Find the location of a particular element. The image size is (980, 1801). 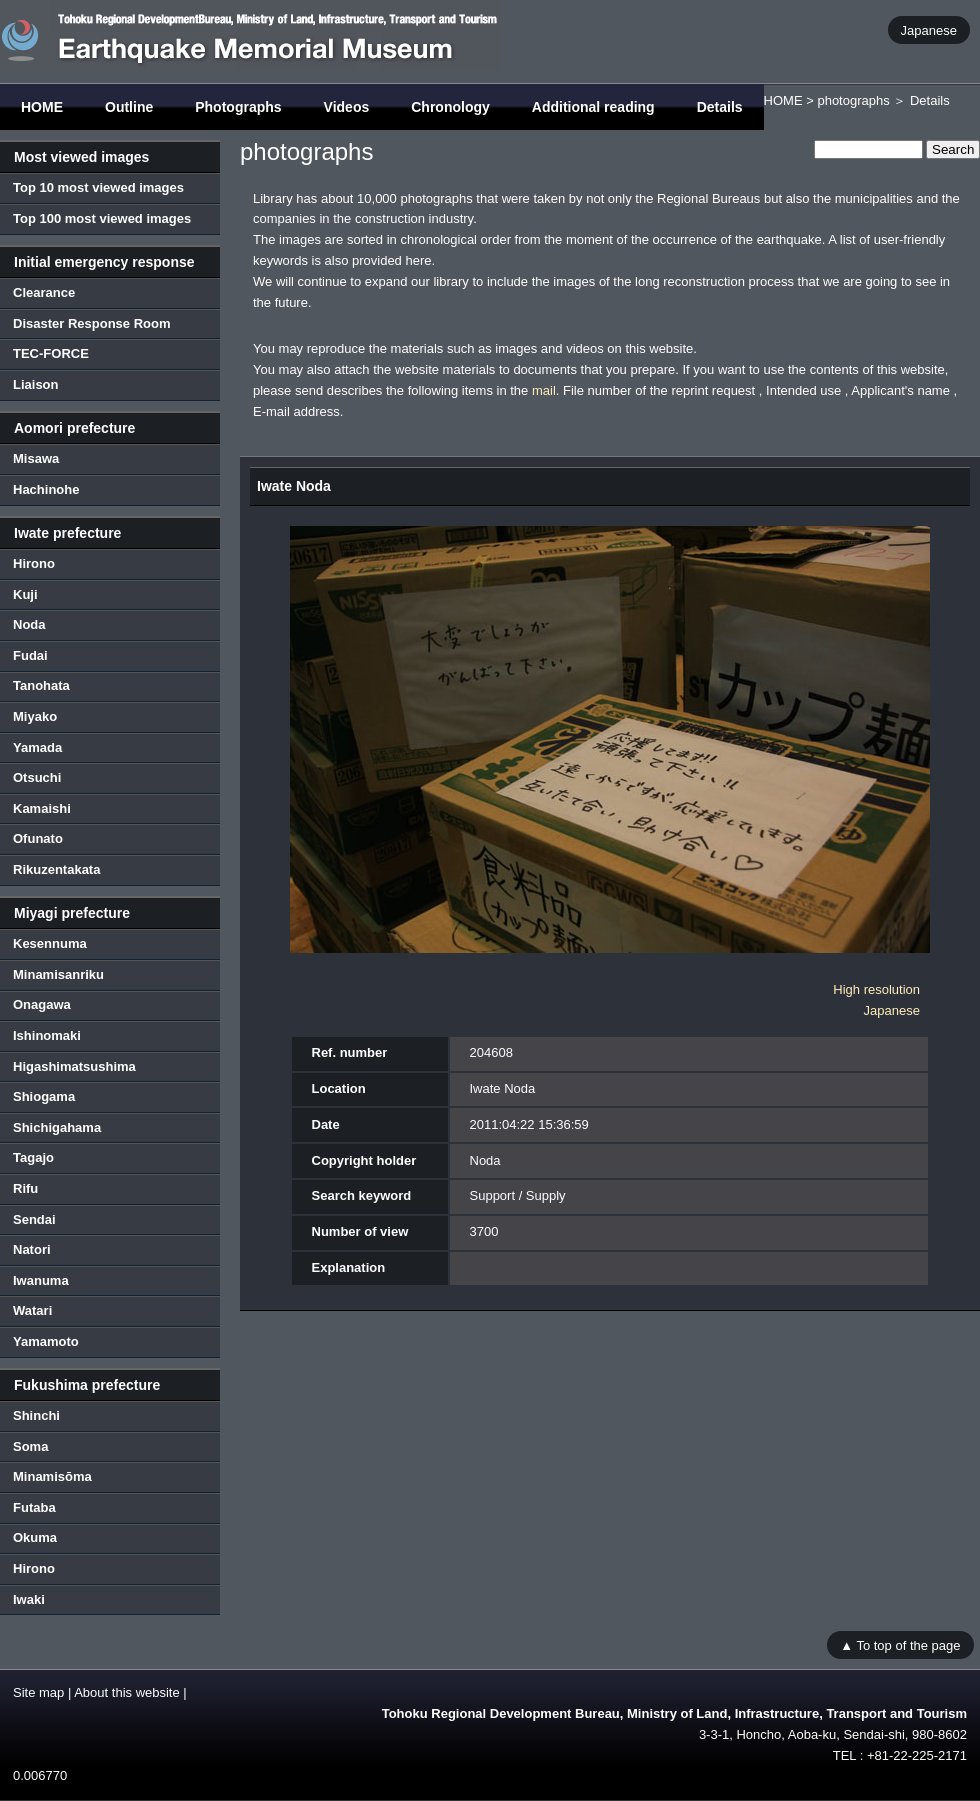

HOME is located at coordinates (42, 107).